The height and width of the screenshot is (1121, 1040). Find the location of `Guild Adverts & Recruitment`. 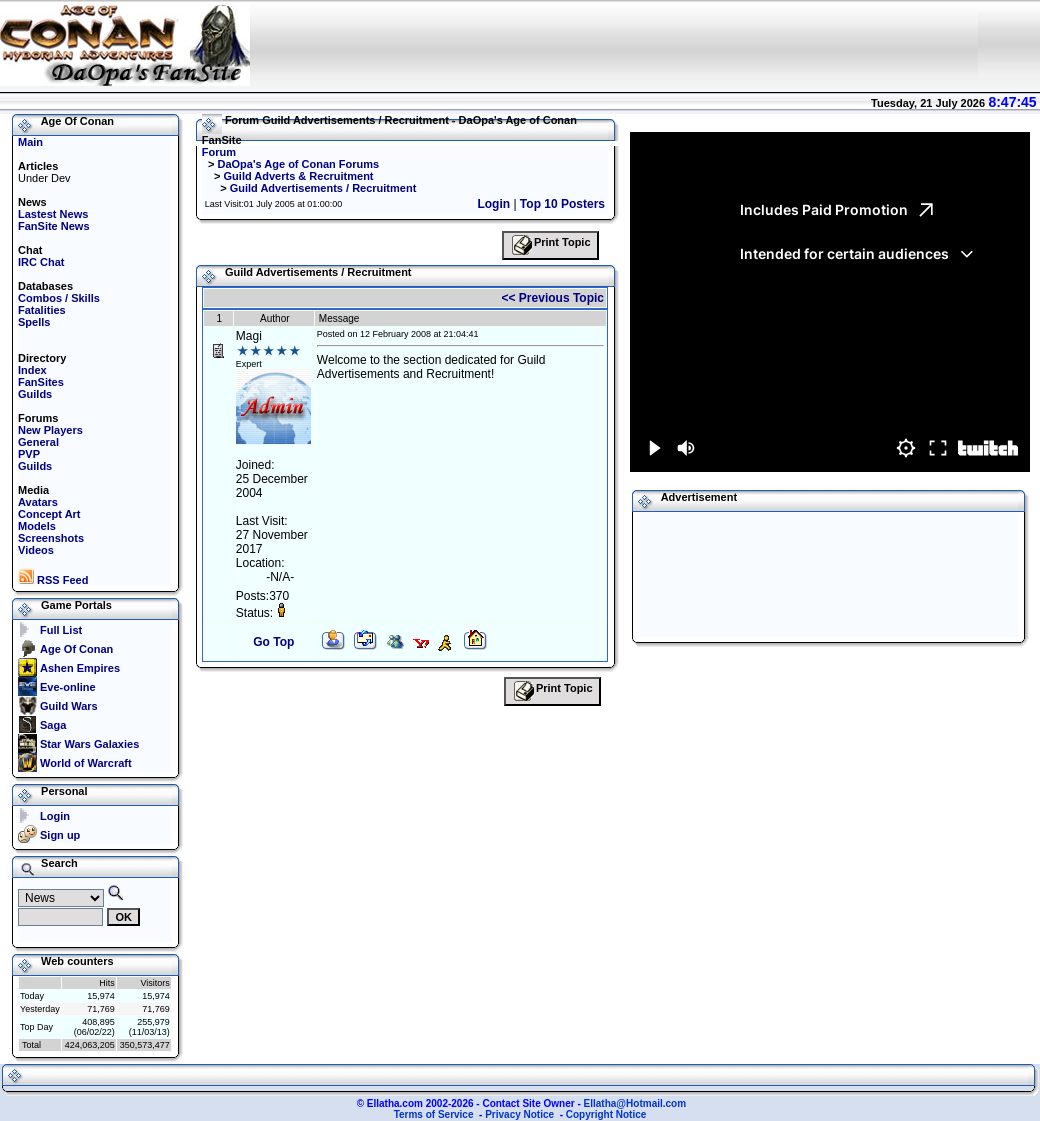

Guild Adverts & Recruitment is located at coordinates (299, 176).